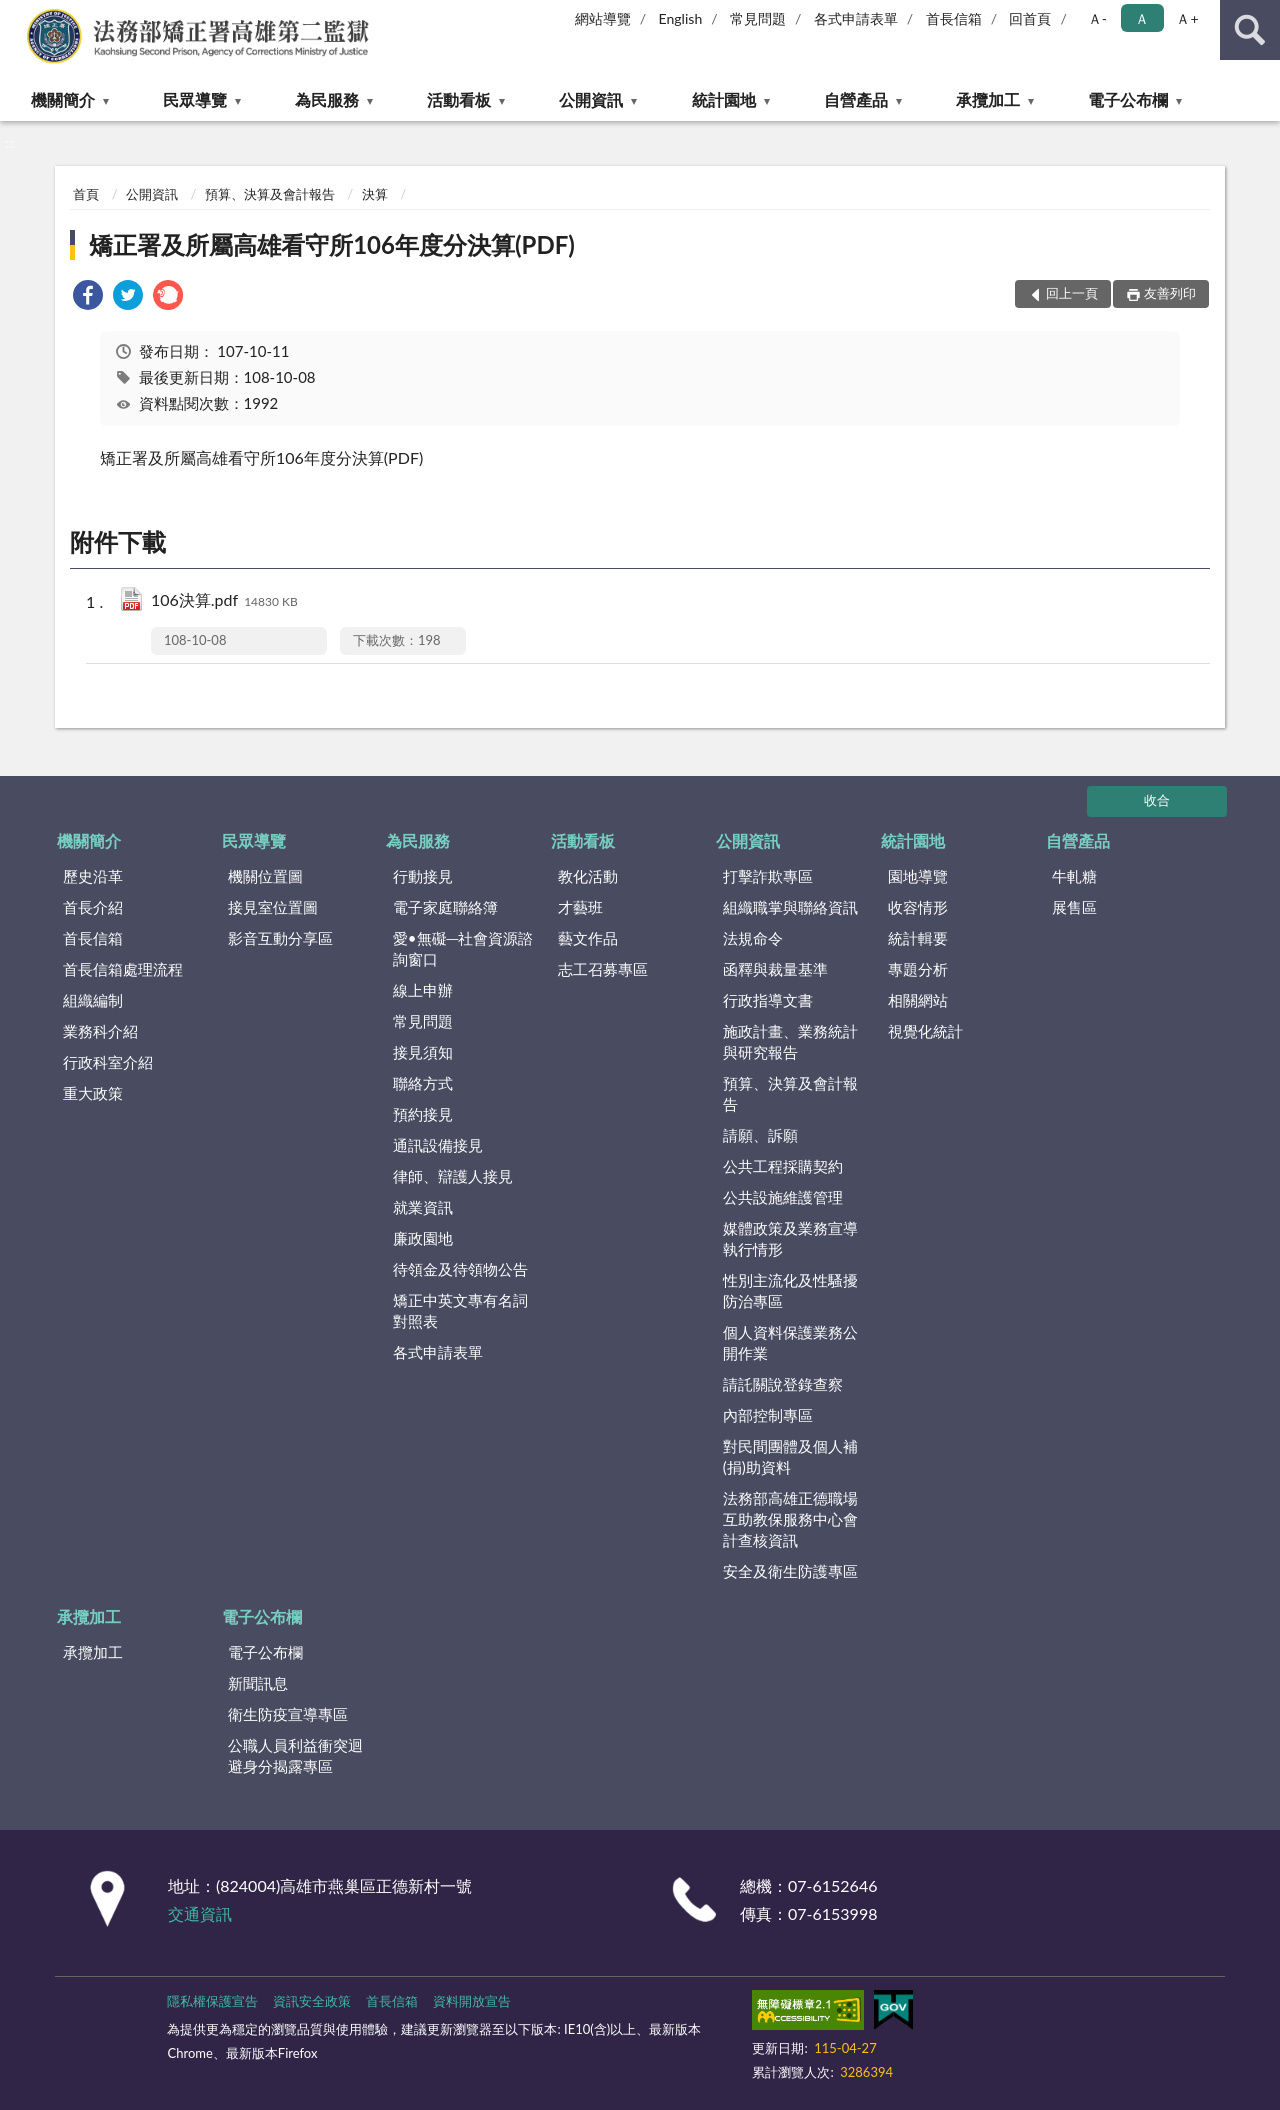 Image resolution: width=1280 pixels, height=2110 pixels. Describe the element at coordinates (925, 1031) in the screenshot. I see `視覺化統計` at that location.